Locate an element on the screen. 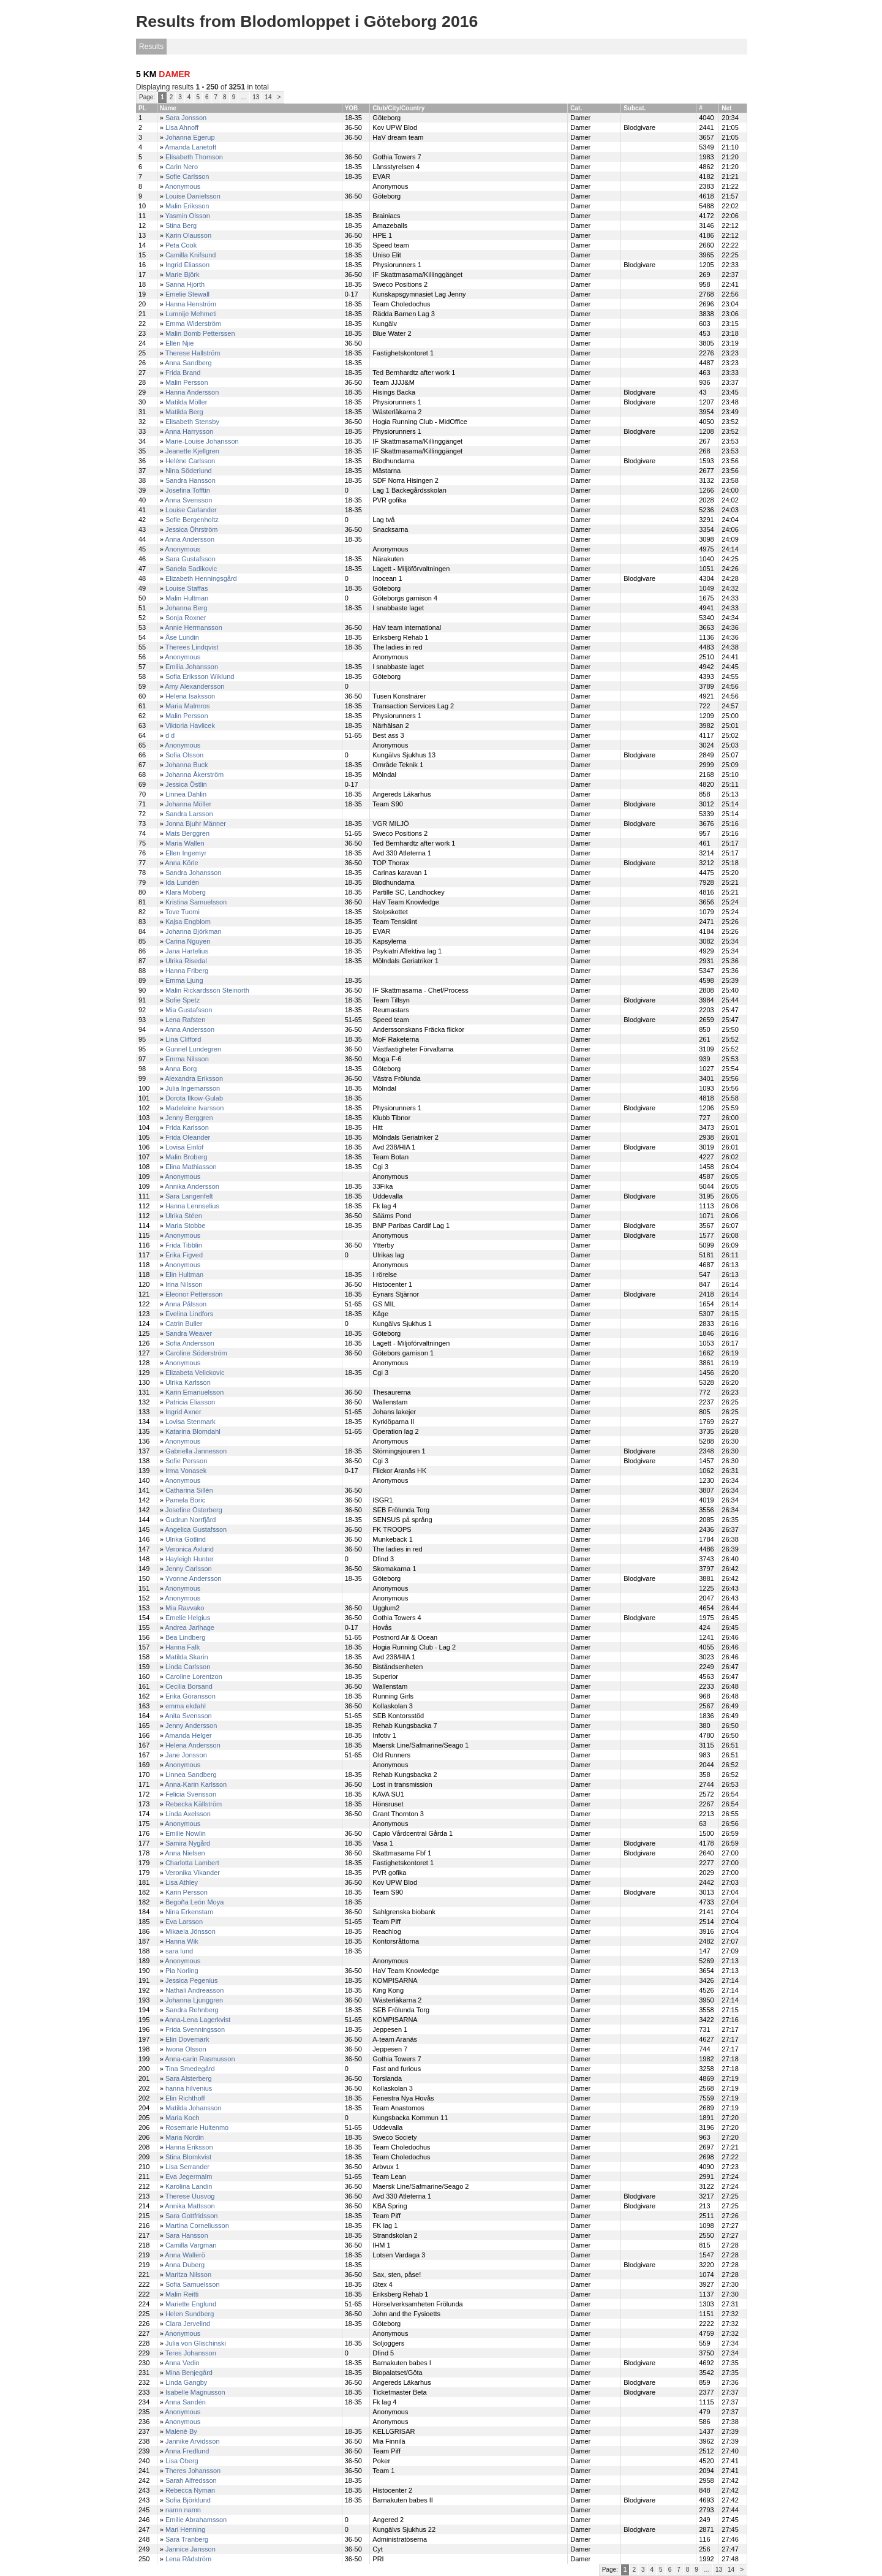 This screenshot has width=882, height=2576. Anna Körle is located at coordinates (181, 862).